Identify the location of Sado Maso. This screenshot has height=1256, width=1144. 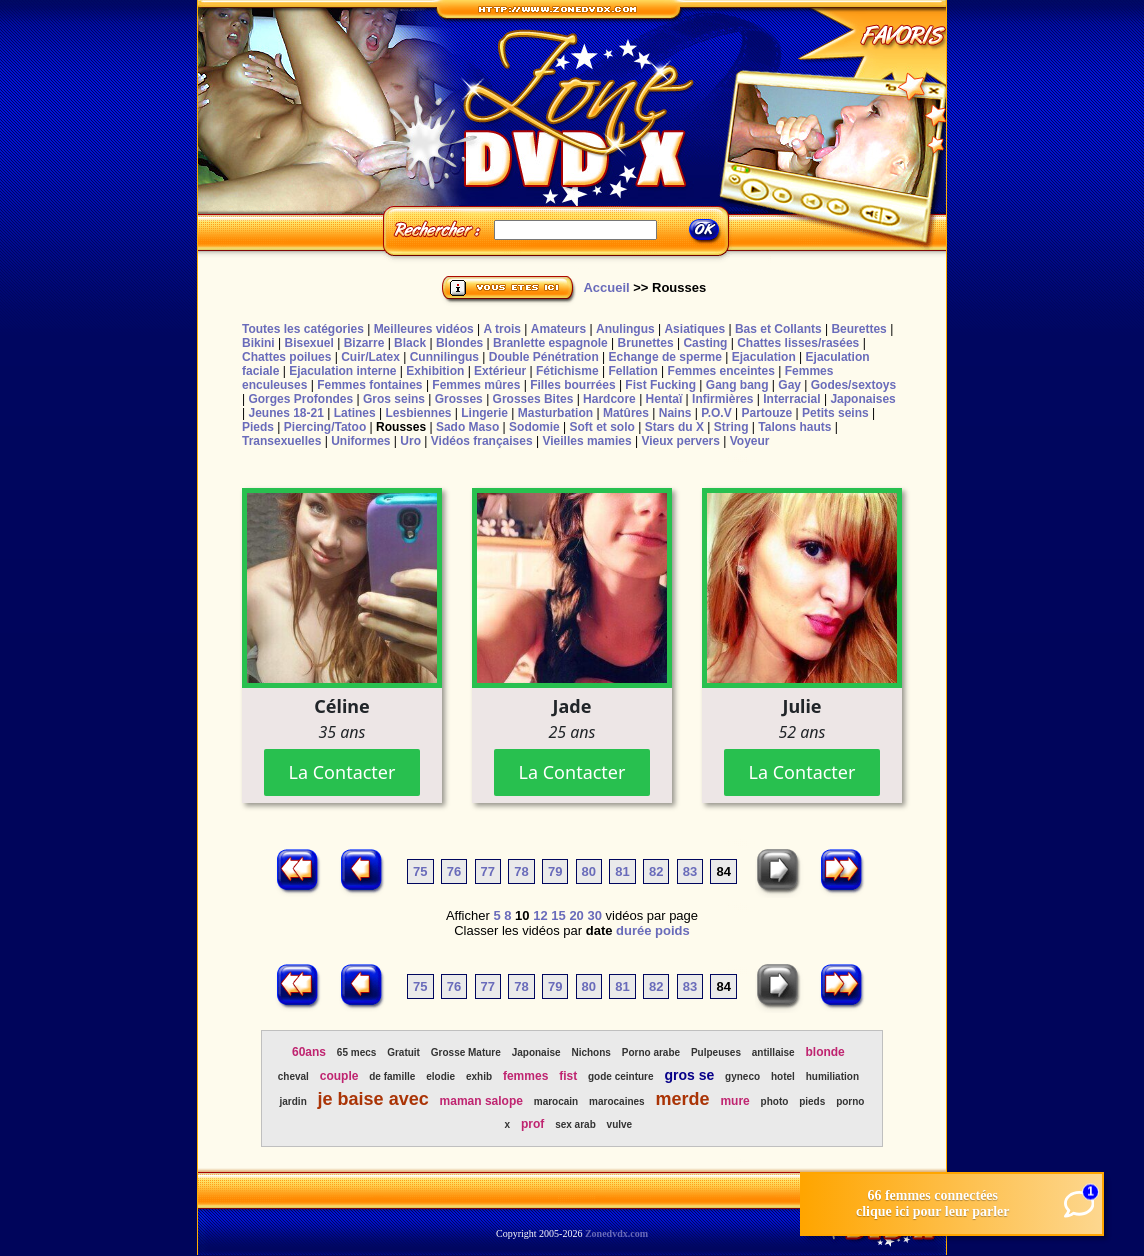
(467, 427).